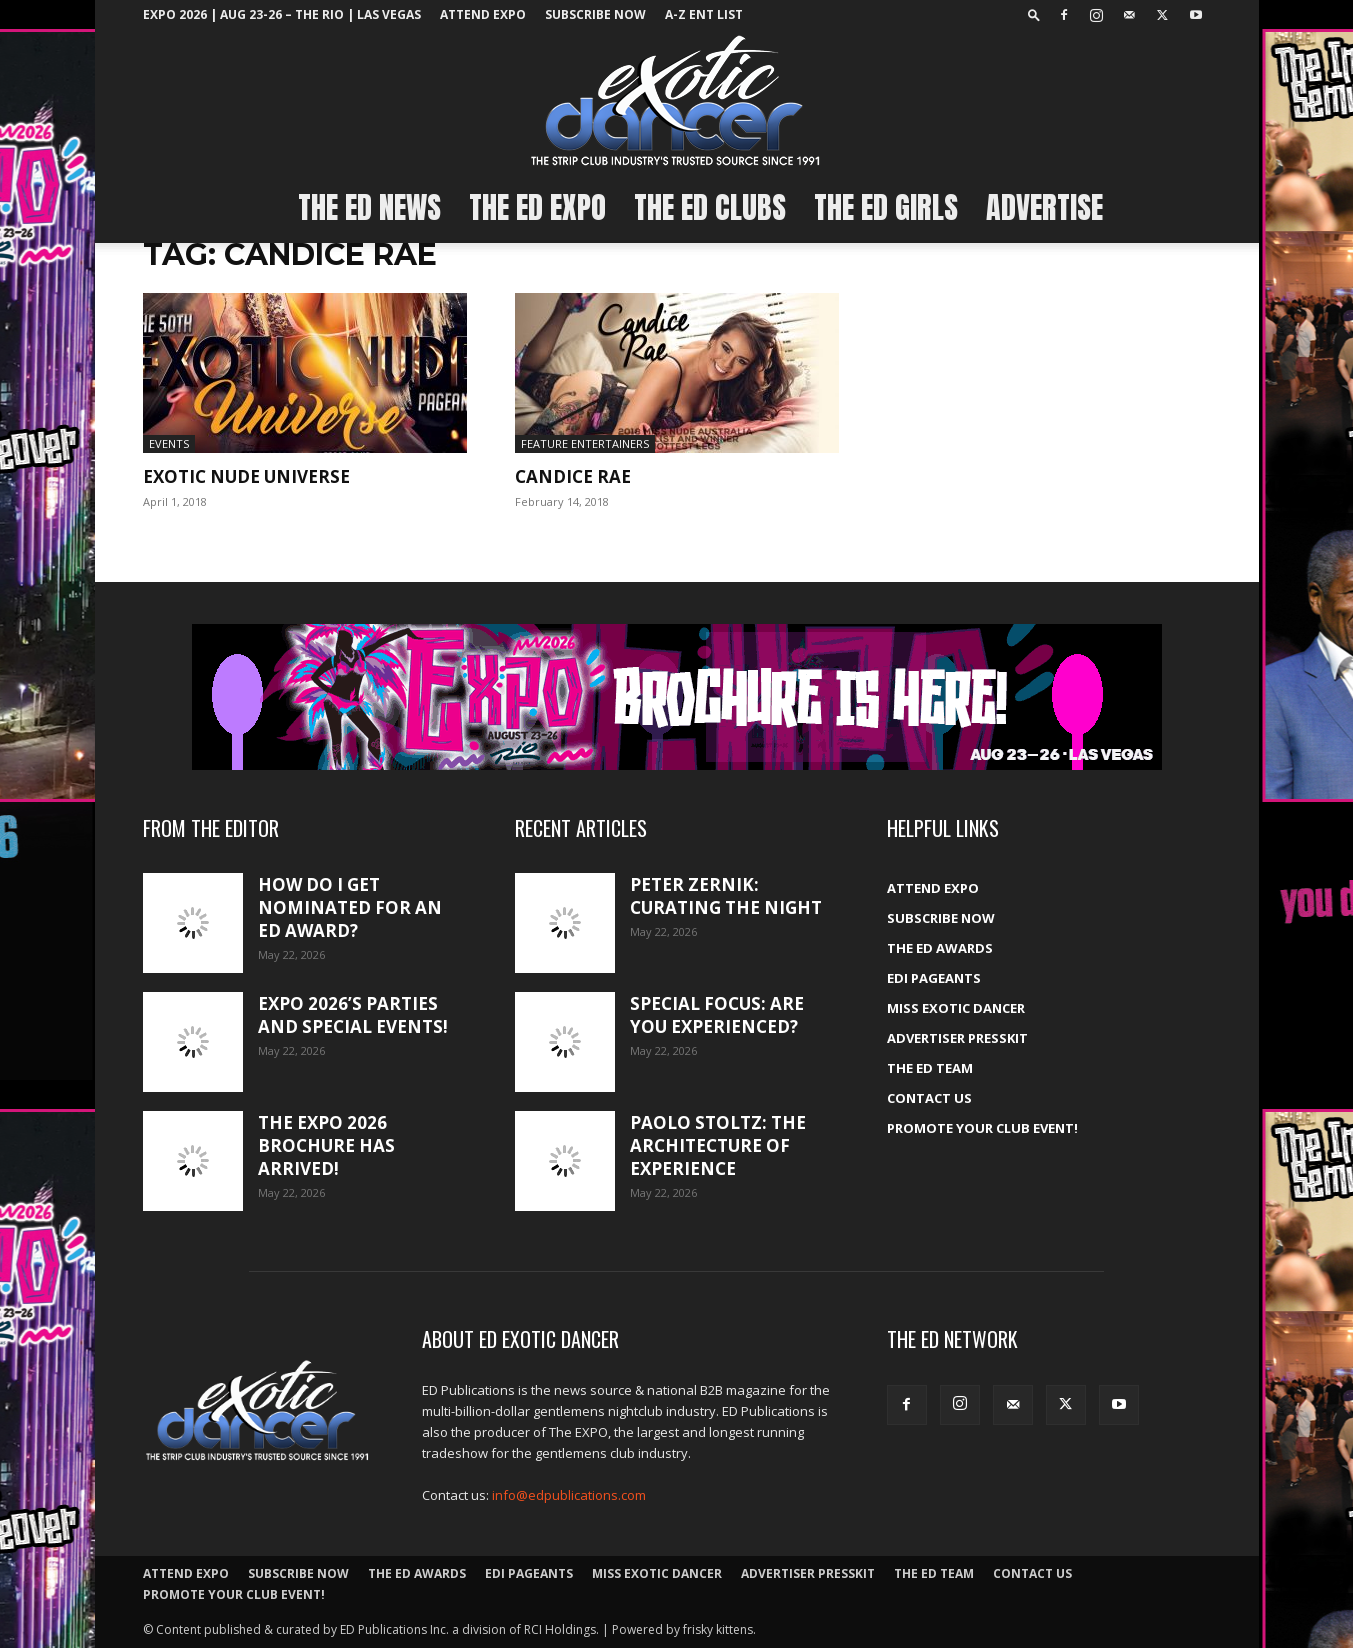 Image resolution: width=1353 pixels, height=1648 pixels. What do you see at coordinates (595, 14) in the screenshot?
I see `Subscribe Now` at bounding box center [595, 14].